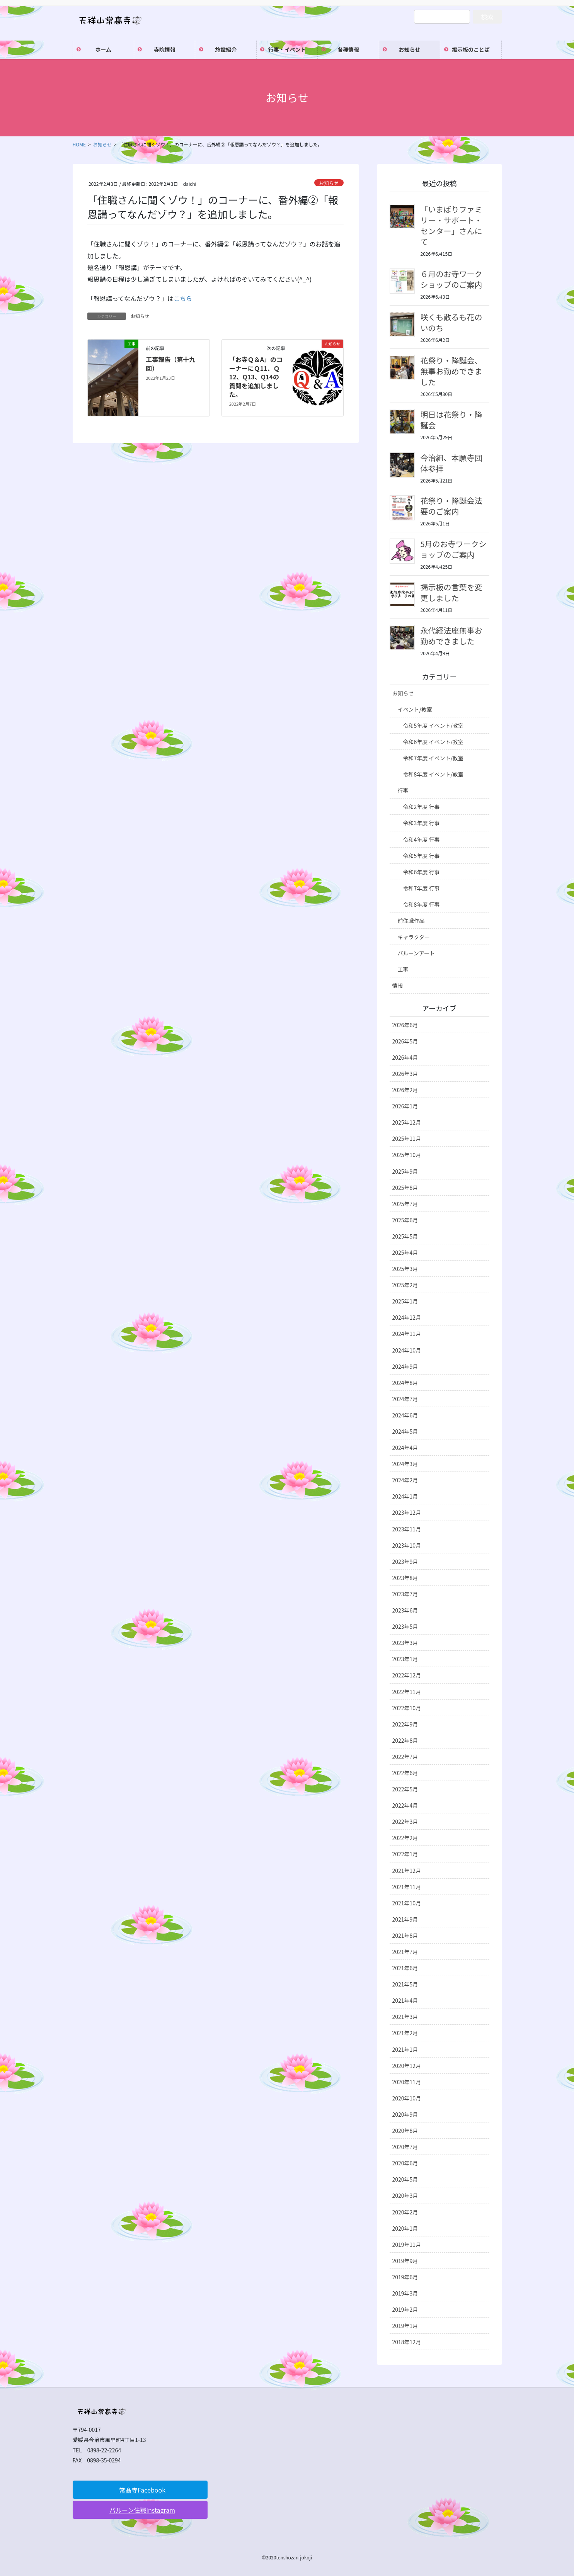  What do you see at coordinates (406, 2098) in the screenshot?
I see `2020年10月` at bounding box center [406, 2098].